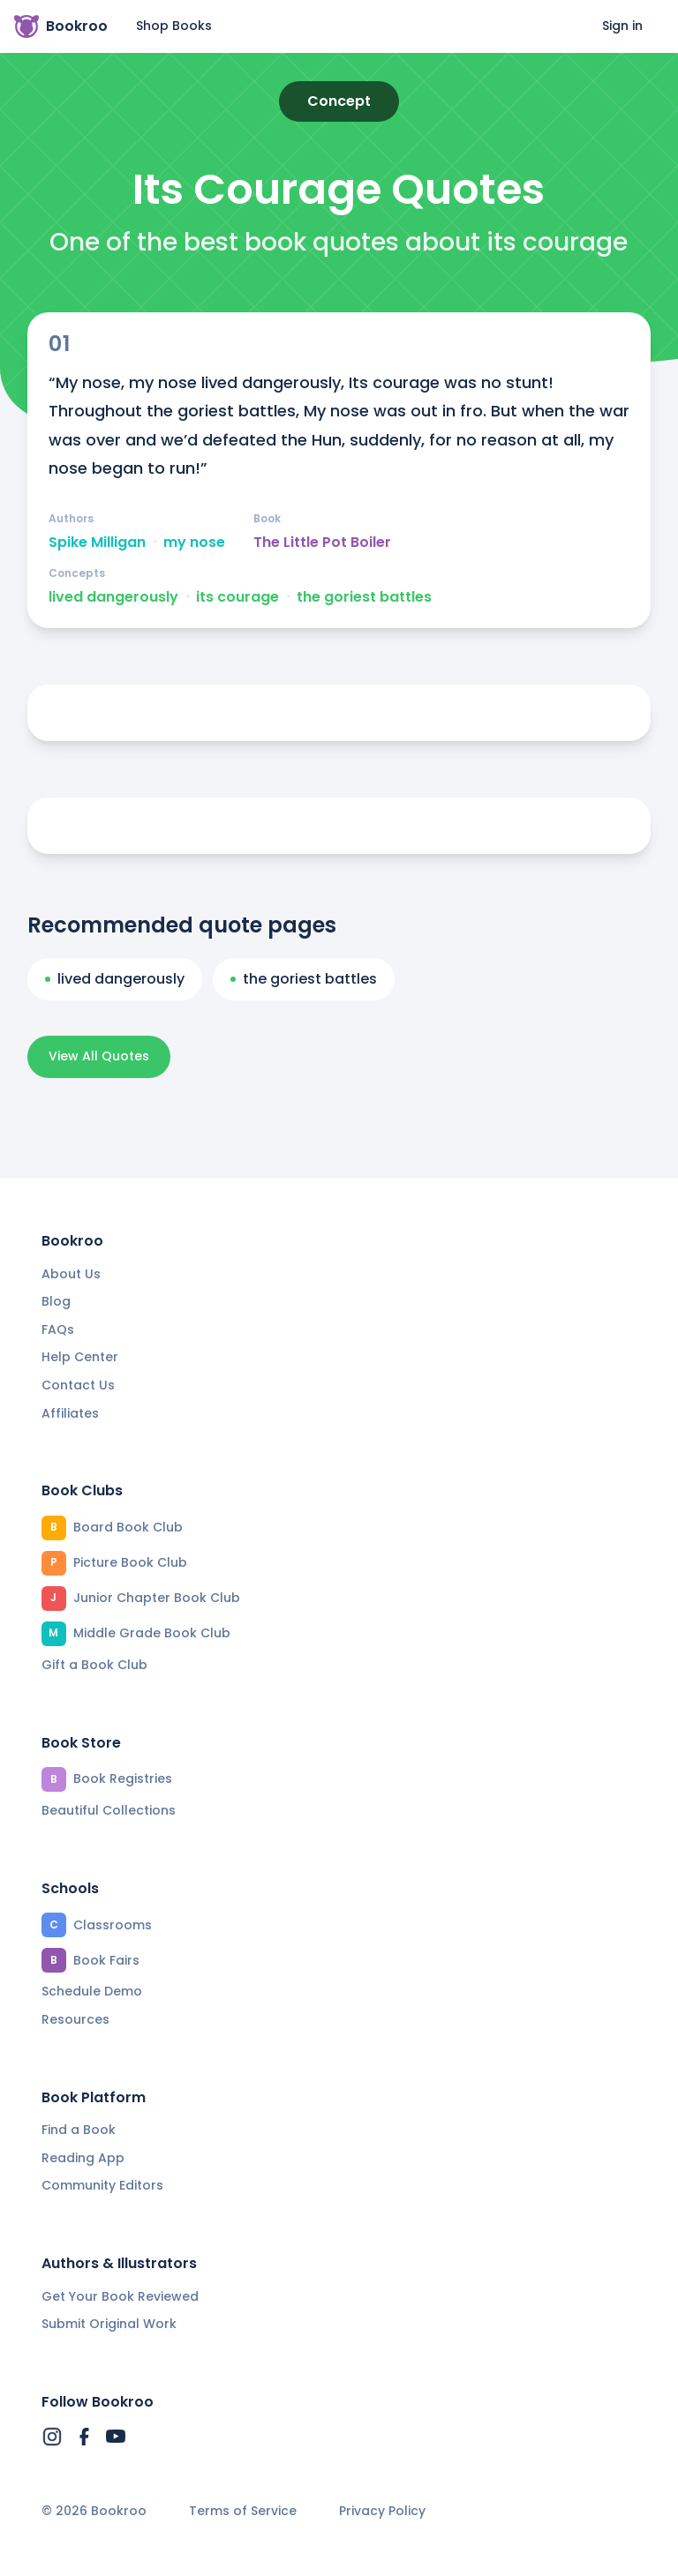 Image resolution: width=678 pixels, height=2576 pixels. What do you see at coordinates (79, 1357) in the screenshot?
I see `Help Center` at bounding box center [79, 1357].